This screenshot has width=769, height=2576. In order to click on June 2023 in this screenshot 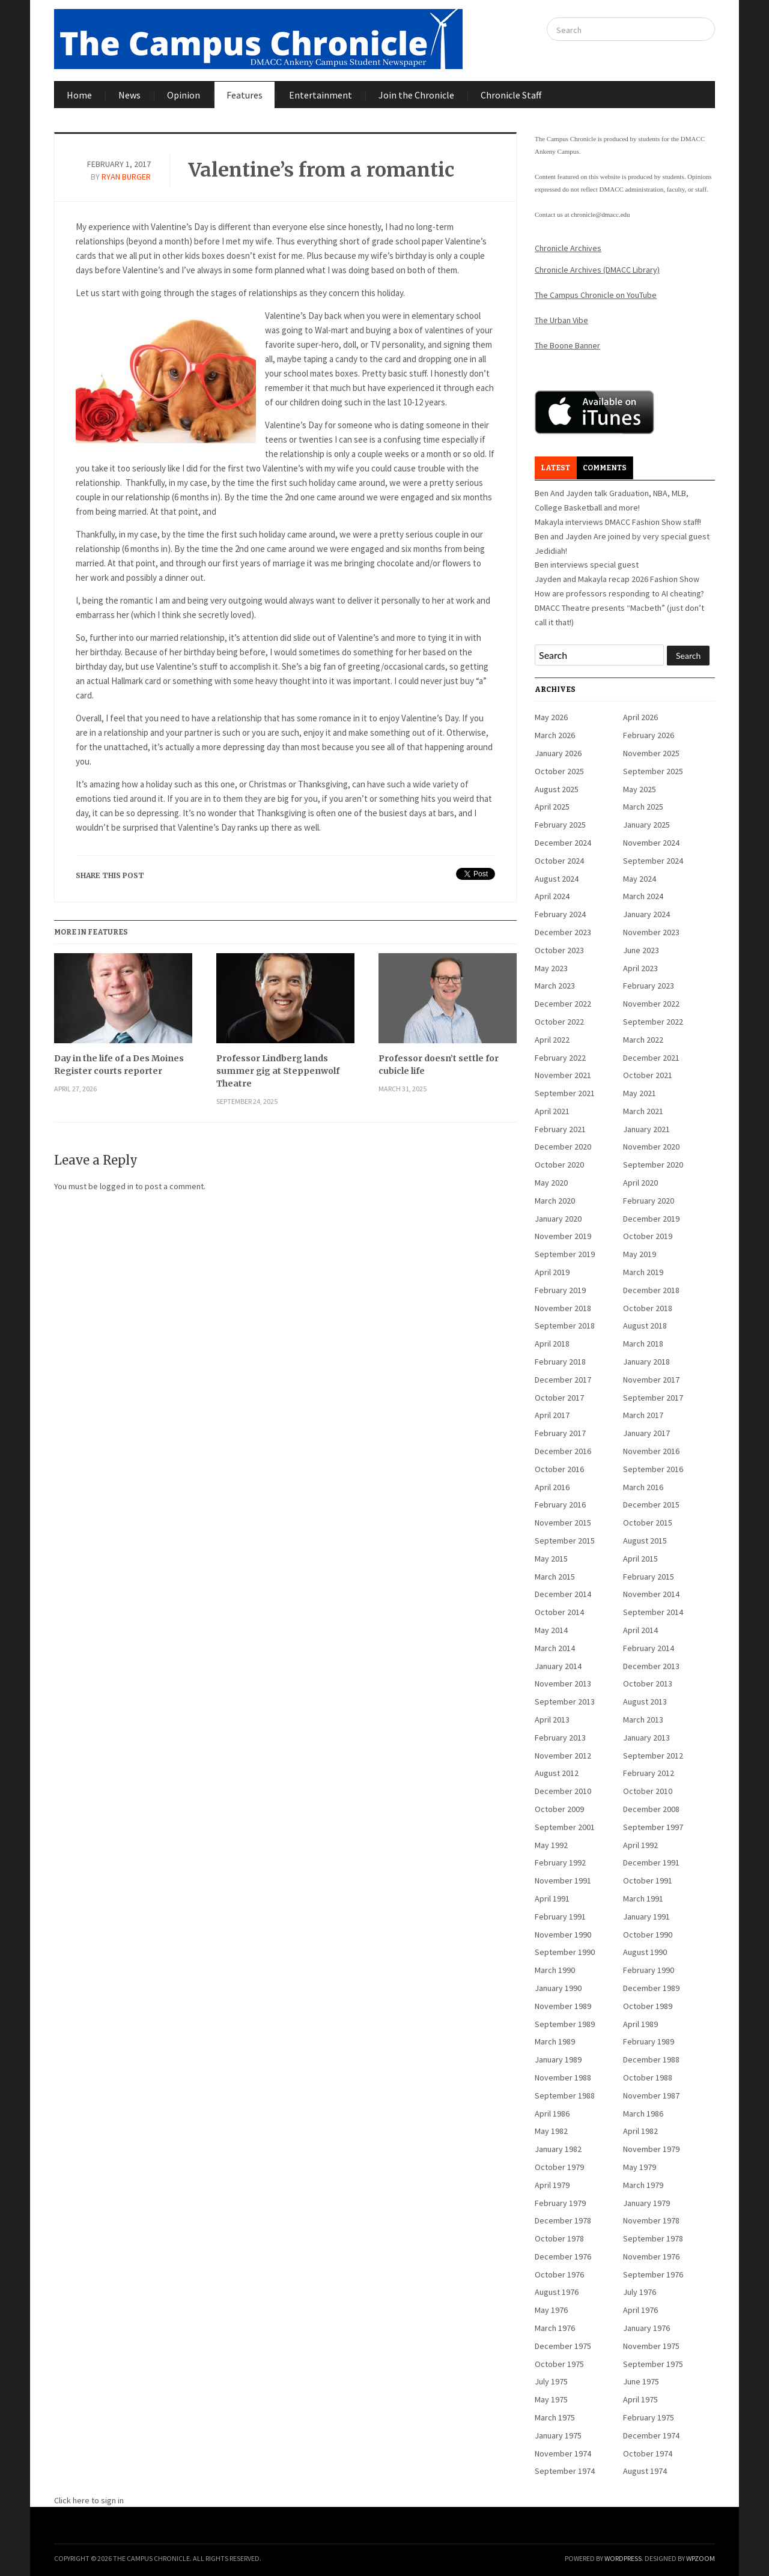, I will do `click(641, 950)`.